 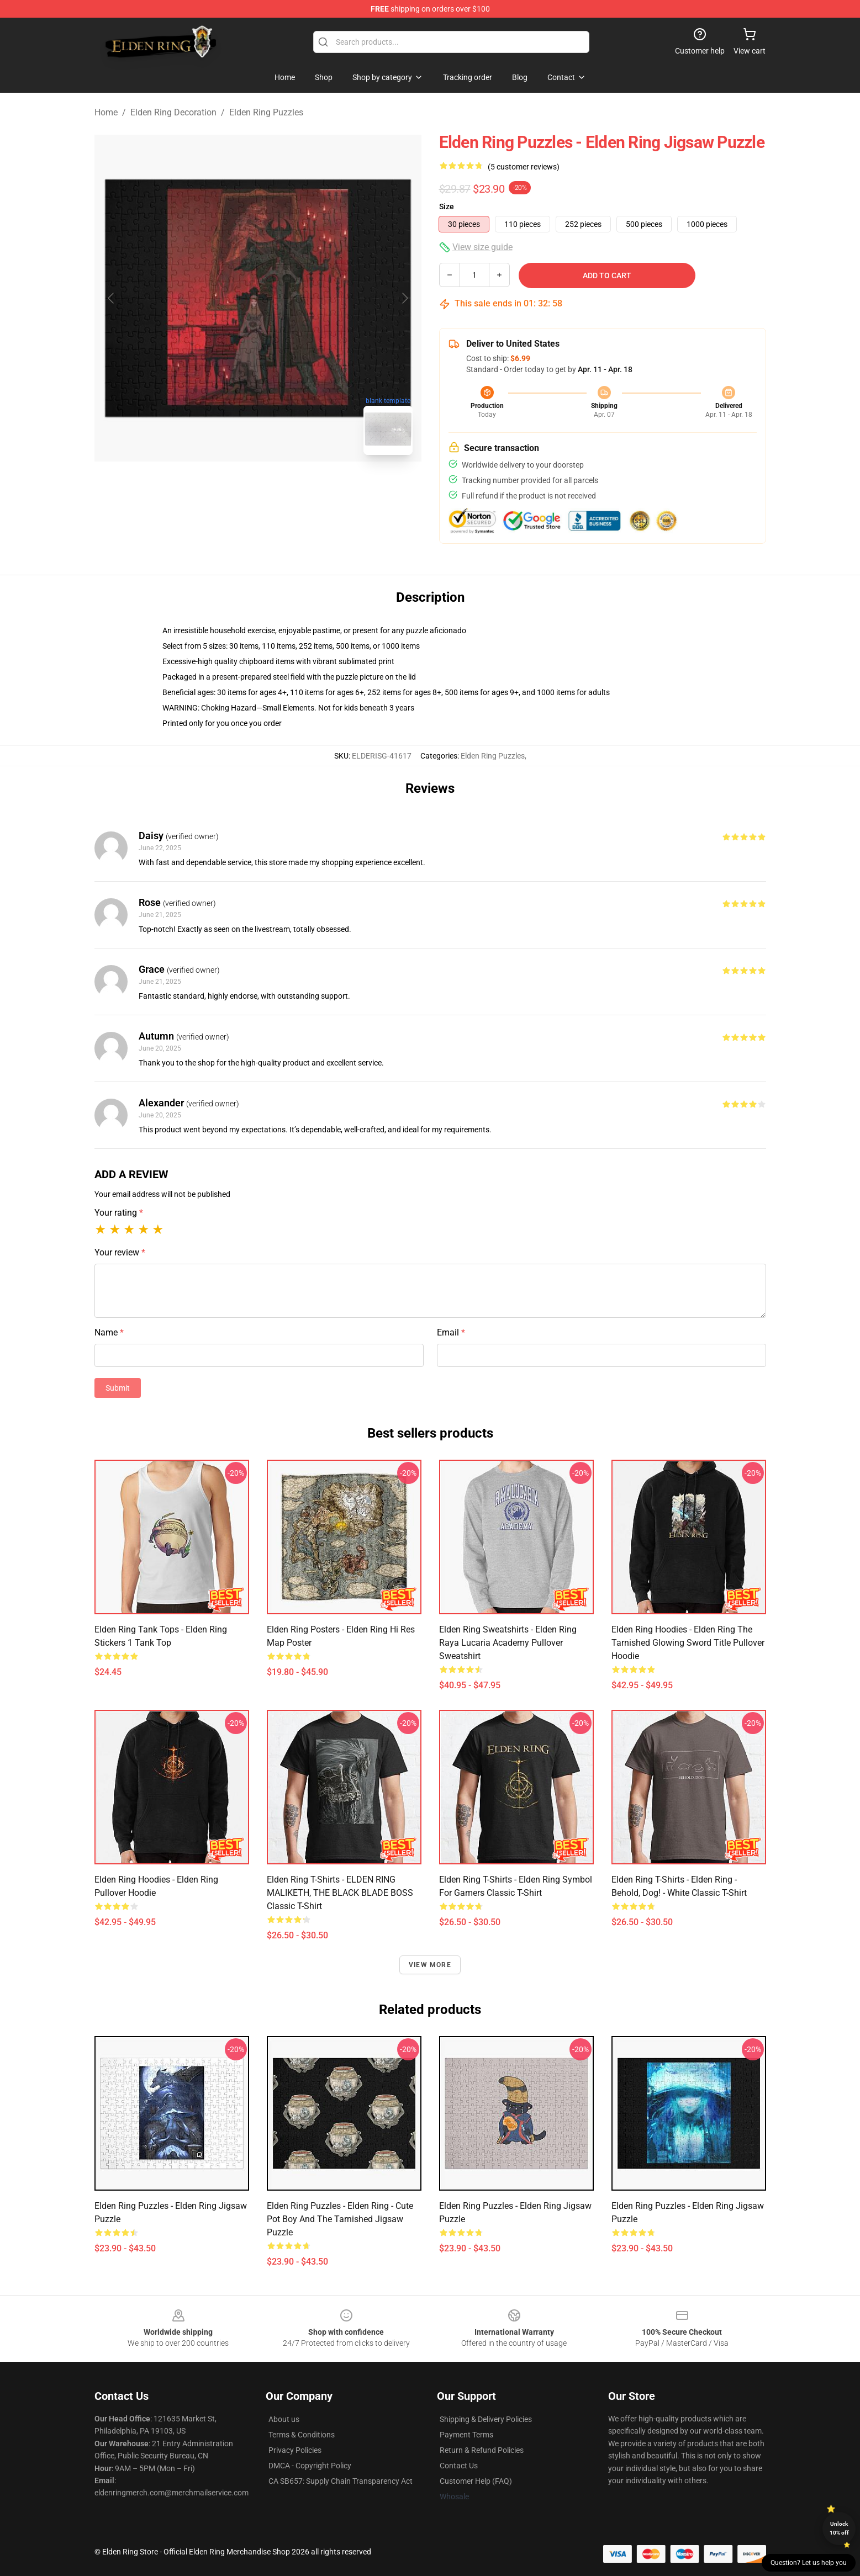 What do you see at coordinates (482, 2450) in the screenshot?
I see `Return & Refund Policies` at bounding box center [482, 2450].